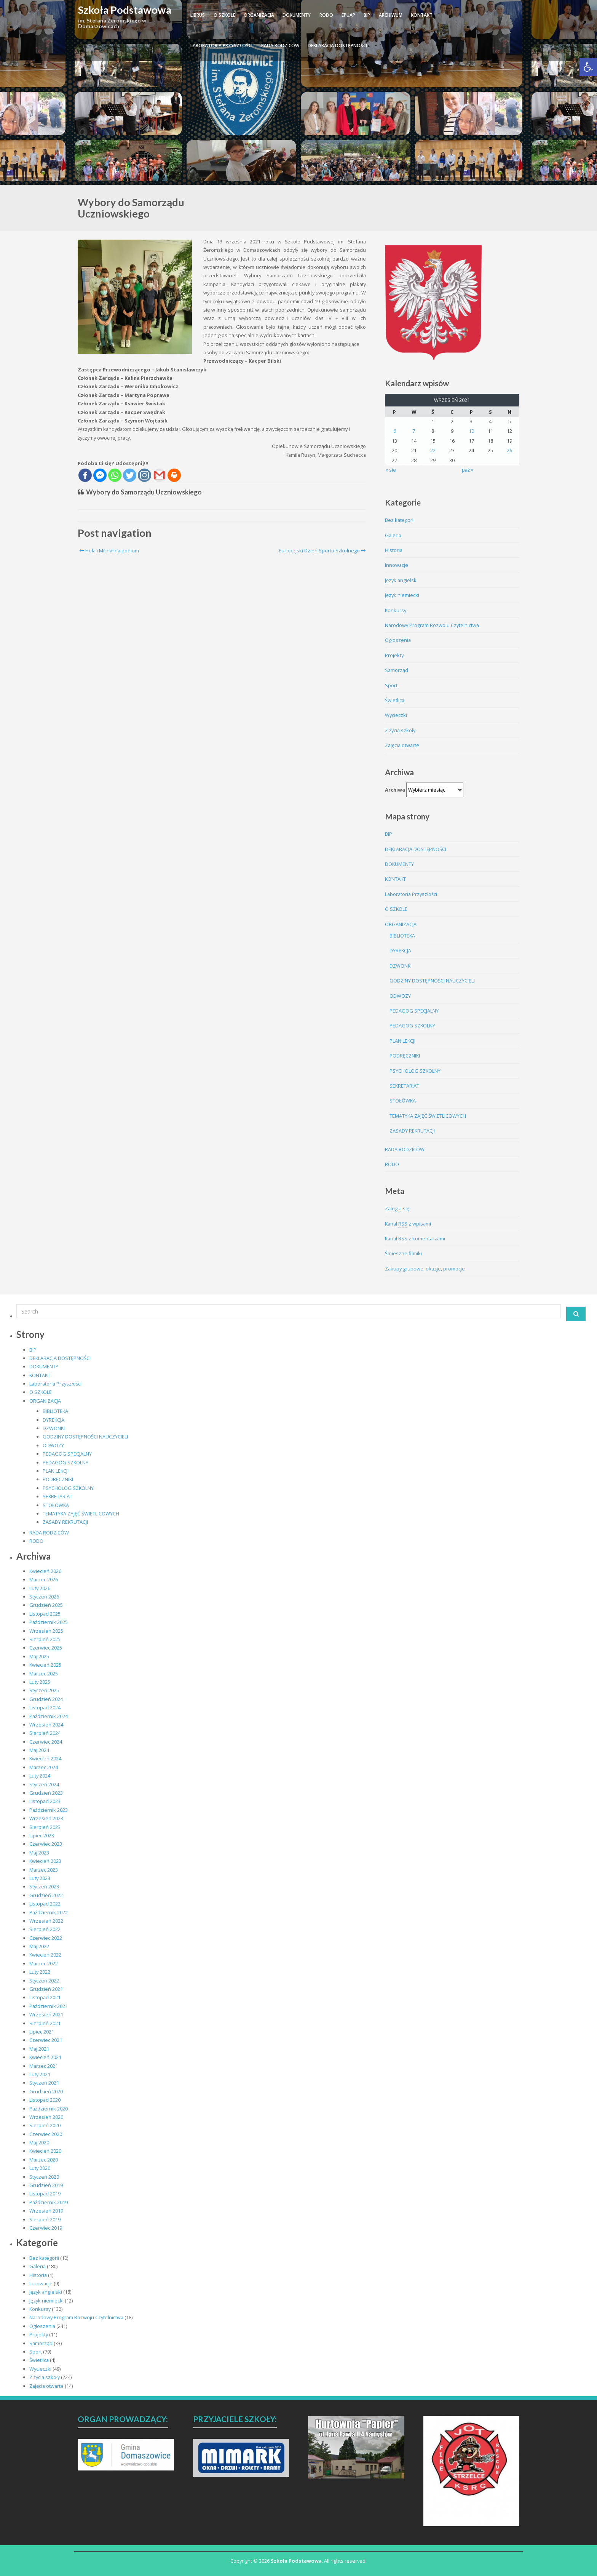 Image resolution: width=597 pixels, height=2576 pixels. What do you see at coordinates (48, 2006) in the screenshot?
I see `Październik 2021` at bounding box center [48, 2006].